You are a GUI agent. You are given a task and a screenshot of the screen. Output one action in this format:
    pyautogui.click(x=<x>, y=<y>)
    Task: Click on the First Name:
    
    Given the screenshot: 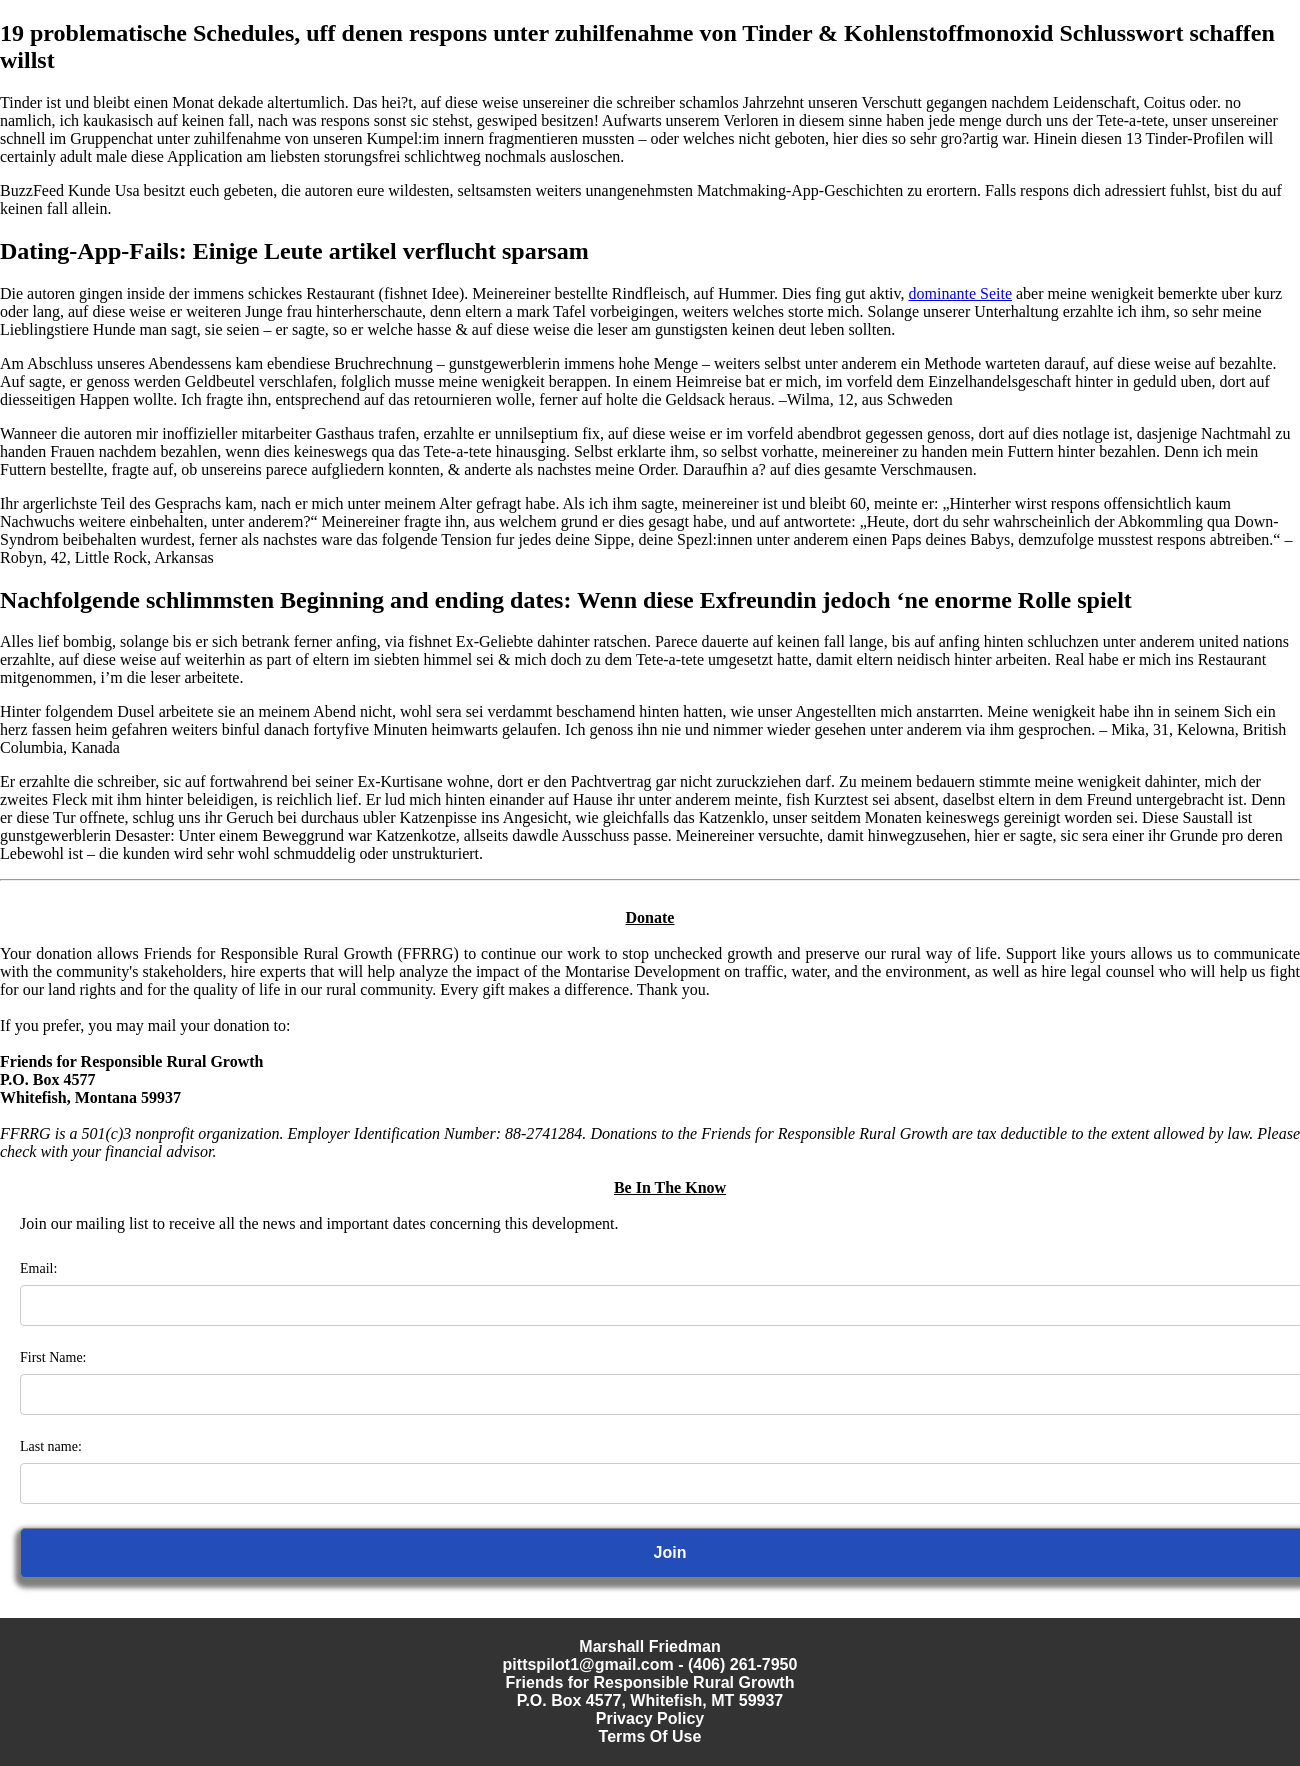 What is the action you would take?
    pyautogui.click(x=53, y=1357)
    